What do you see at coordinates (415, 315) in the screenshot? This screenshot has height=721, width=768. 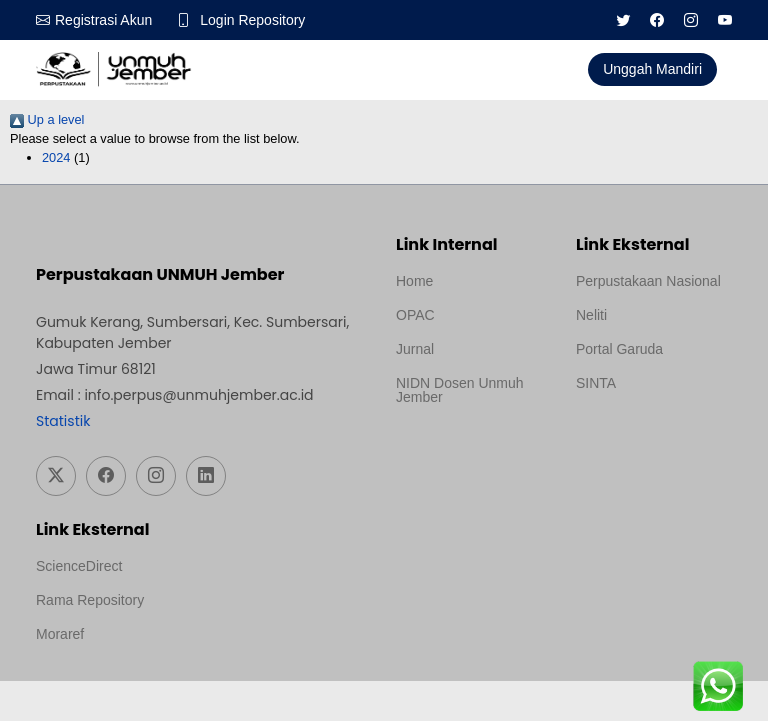 I see `OPAC` at bounding box center [415, 315].